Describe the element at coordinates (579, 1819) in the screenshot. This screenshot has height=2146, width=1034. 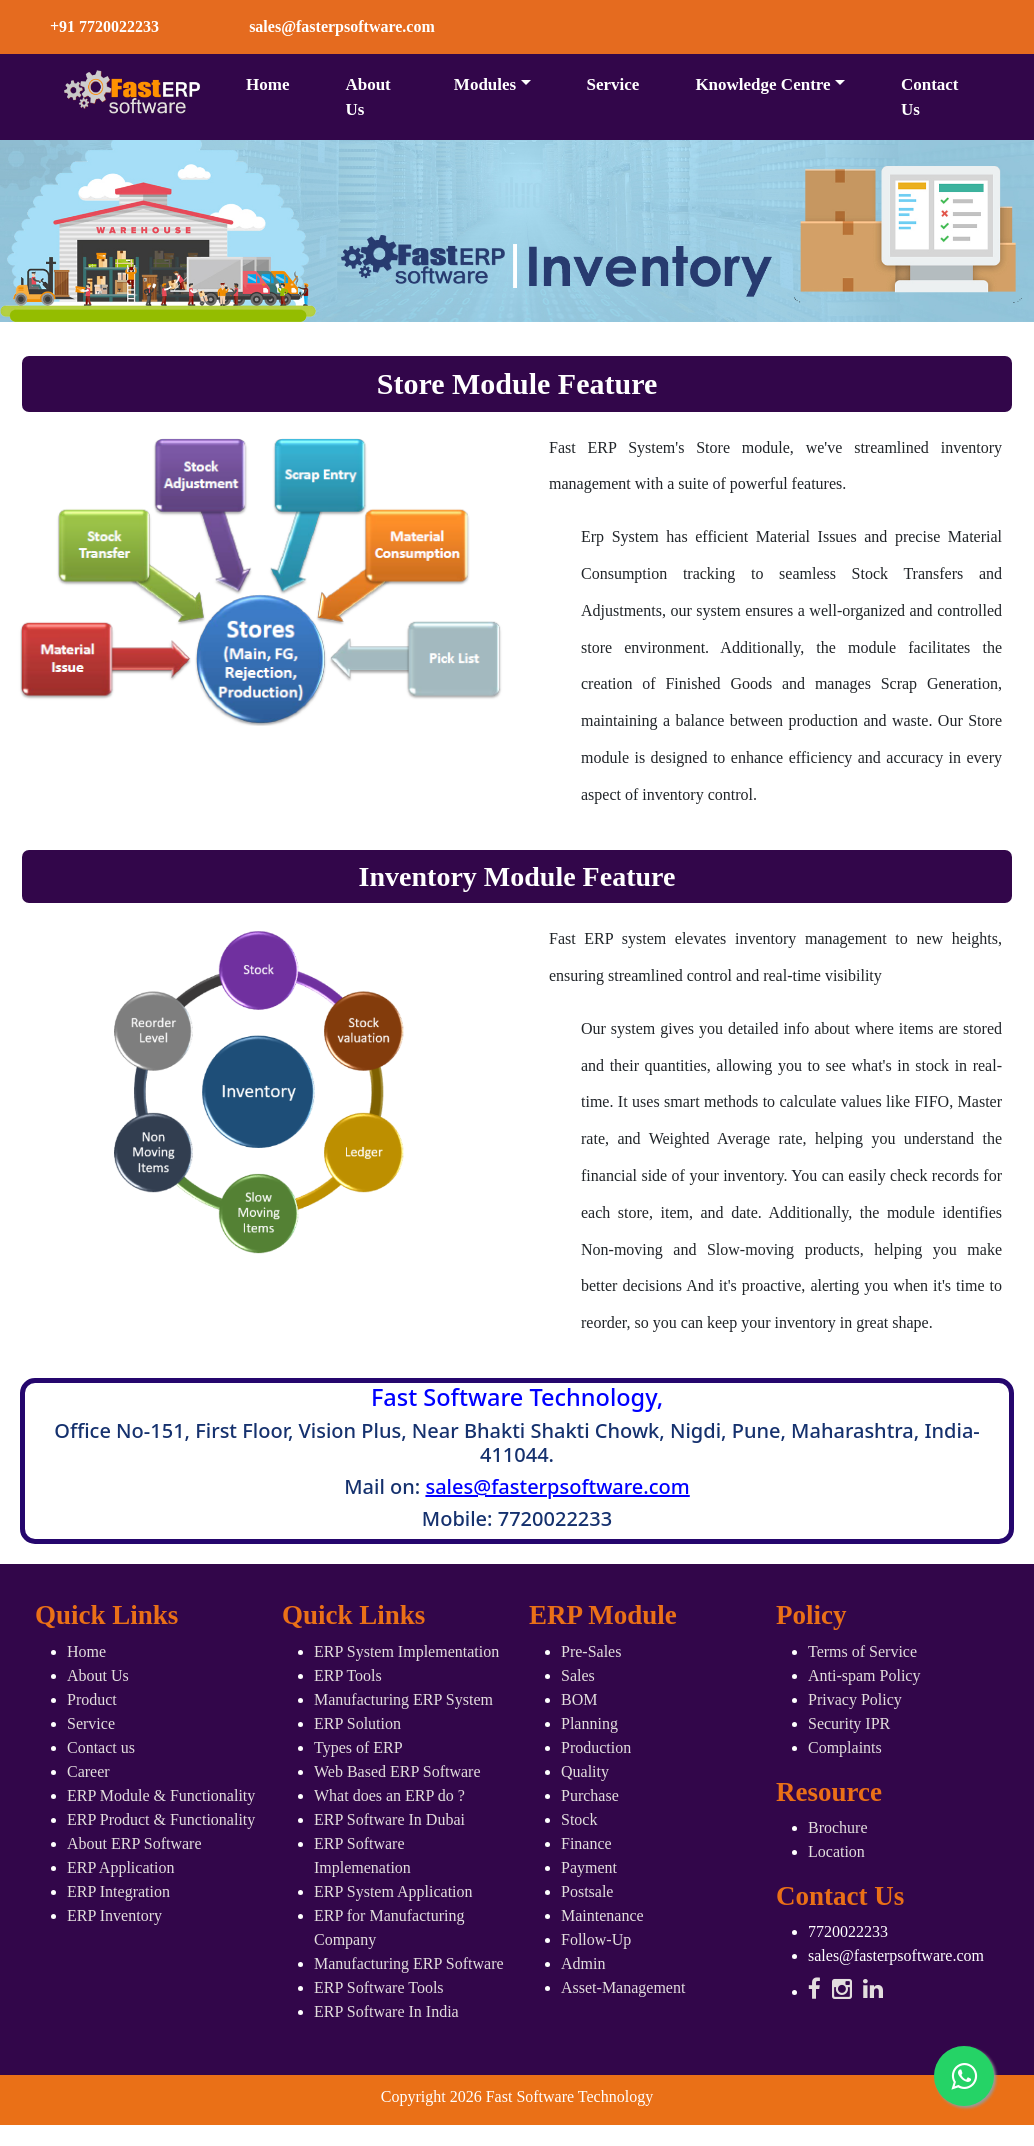
I see `Stock` at that location.